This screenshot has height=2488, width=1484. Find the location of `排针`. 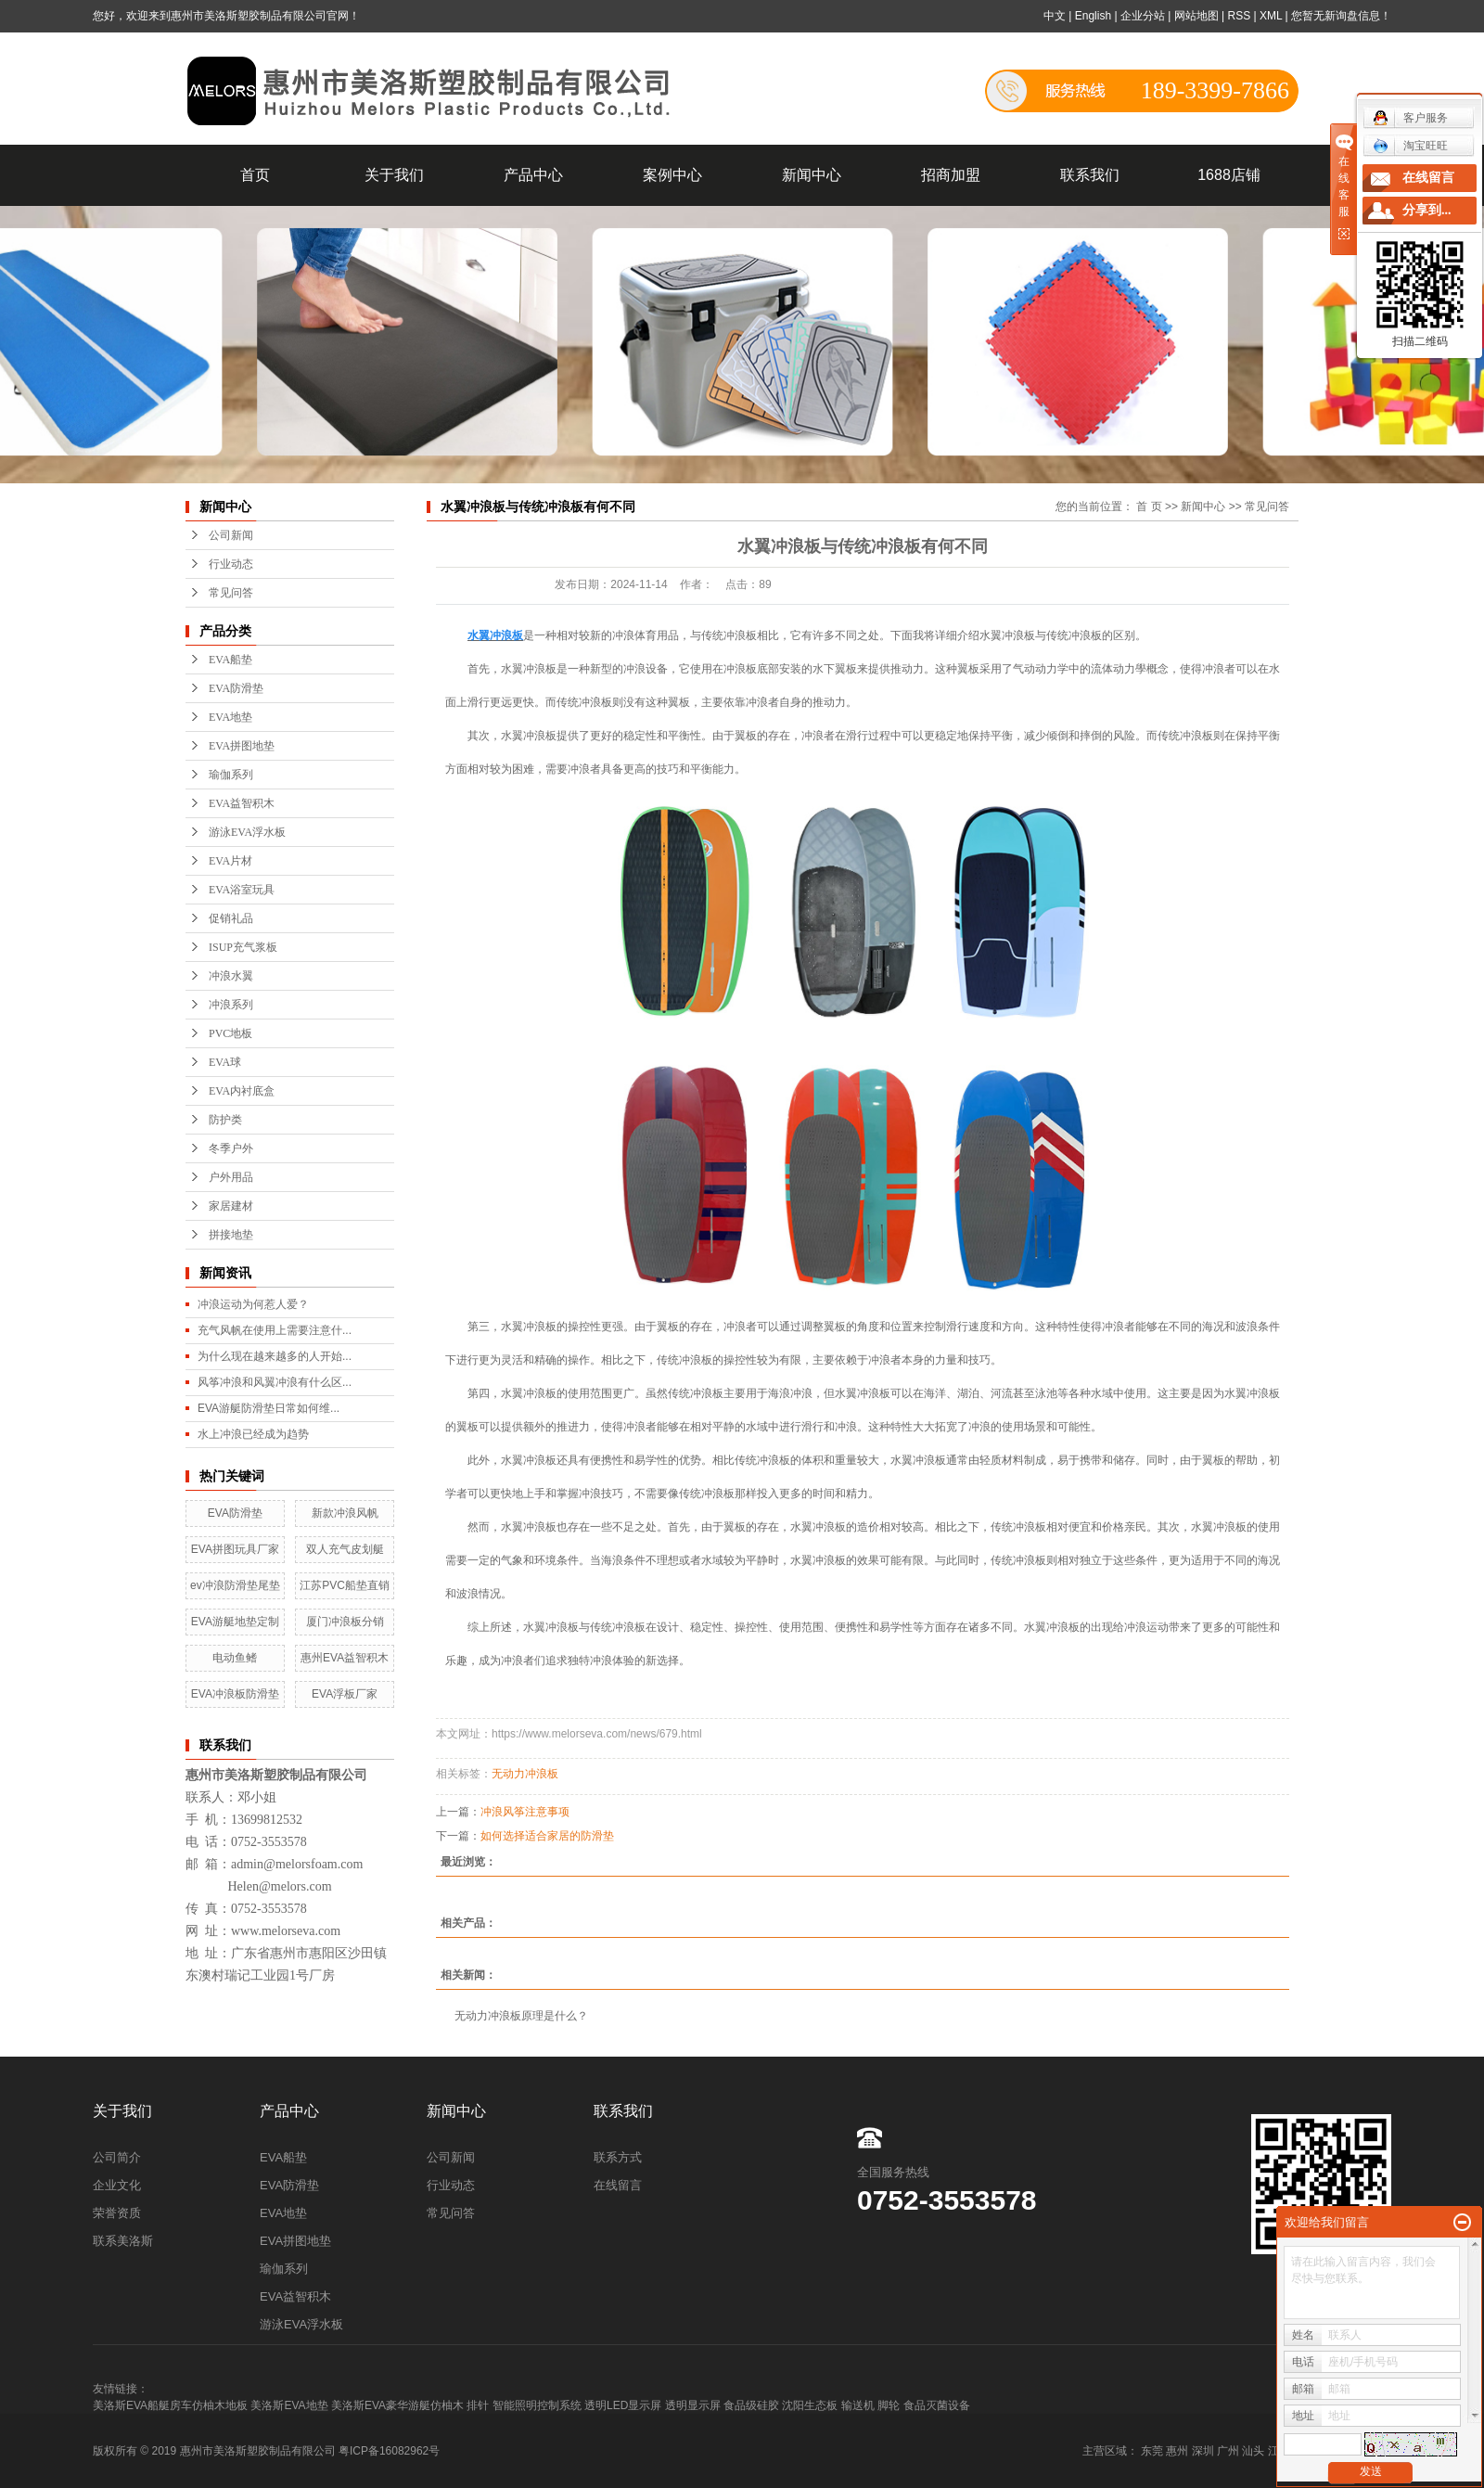

排针 is located at coordinates (478, 2405).